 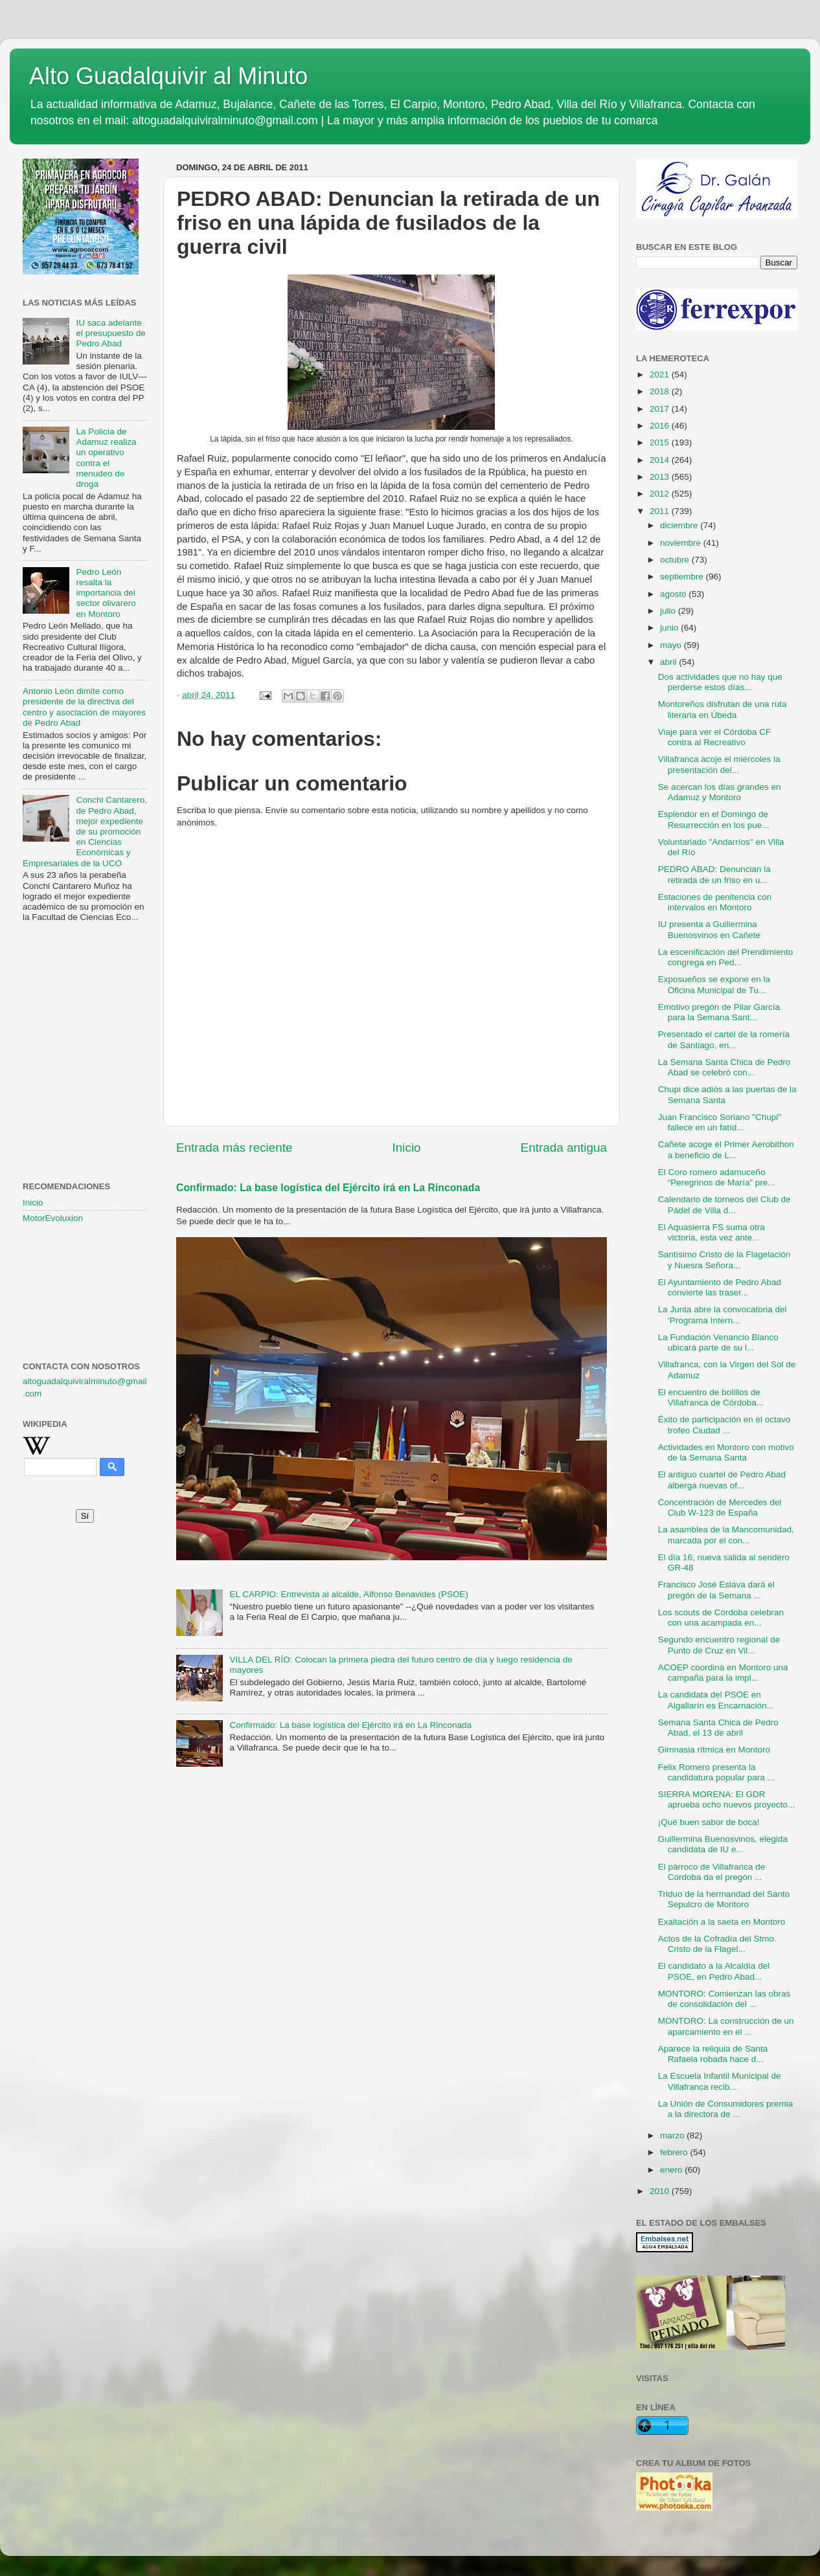 What do you see at coordinates (719, 1012) in the screenshot?
I see `Emotivo pregón de Pilar García para la Semana Sant...` at bounding box center [719, 1012].